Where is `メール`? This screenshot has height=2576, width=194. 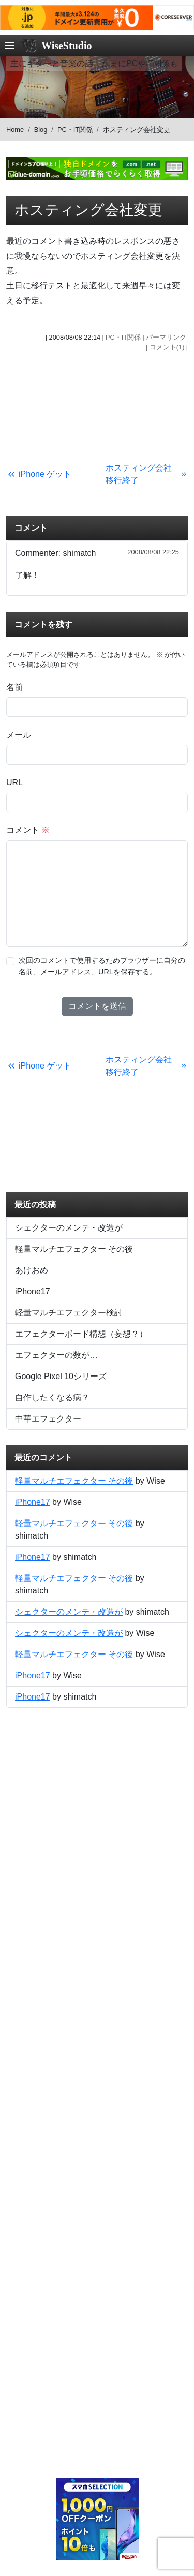 メール is located at coordinates (18, 734).